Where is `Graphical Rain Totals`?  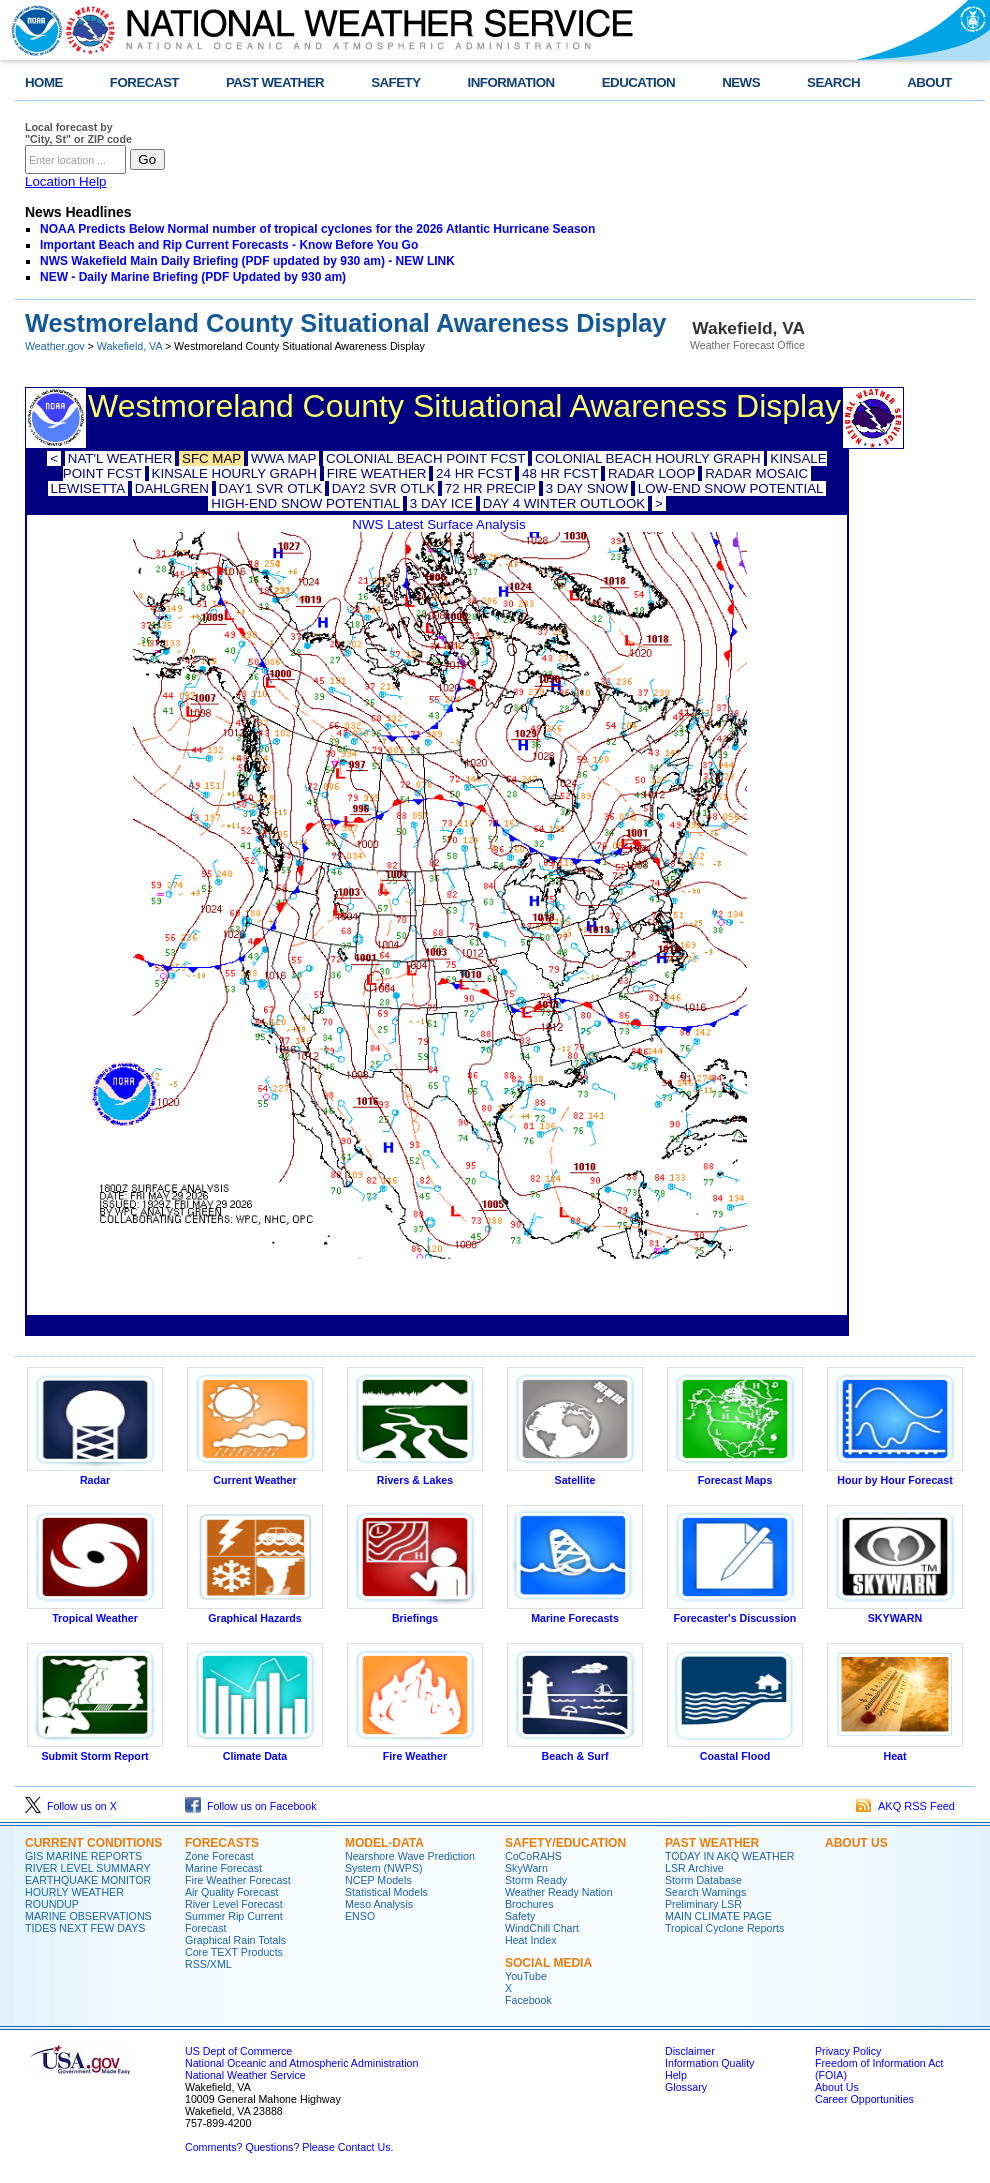 Graphical Rain Totals is located at coordinates (235, 1940).